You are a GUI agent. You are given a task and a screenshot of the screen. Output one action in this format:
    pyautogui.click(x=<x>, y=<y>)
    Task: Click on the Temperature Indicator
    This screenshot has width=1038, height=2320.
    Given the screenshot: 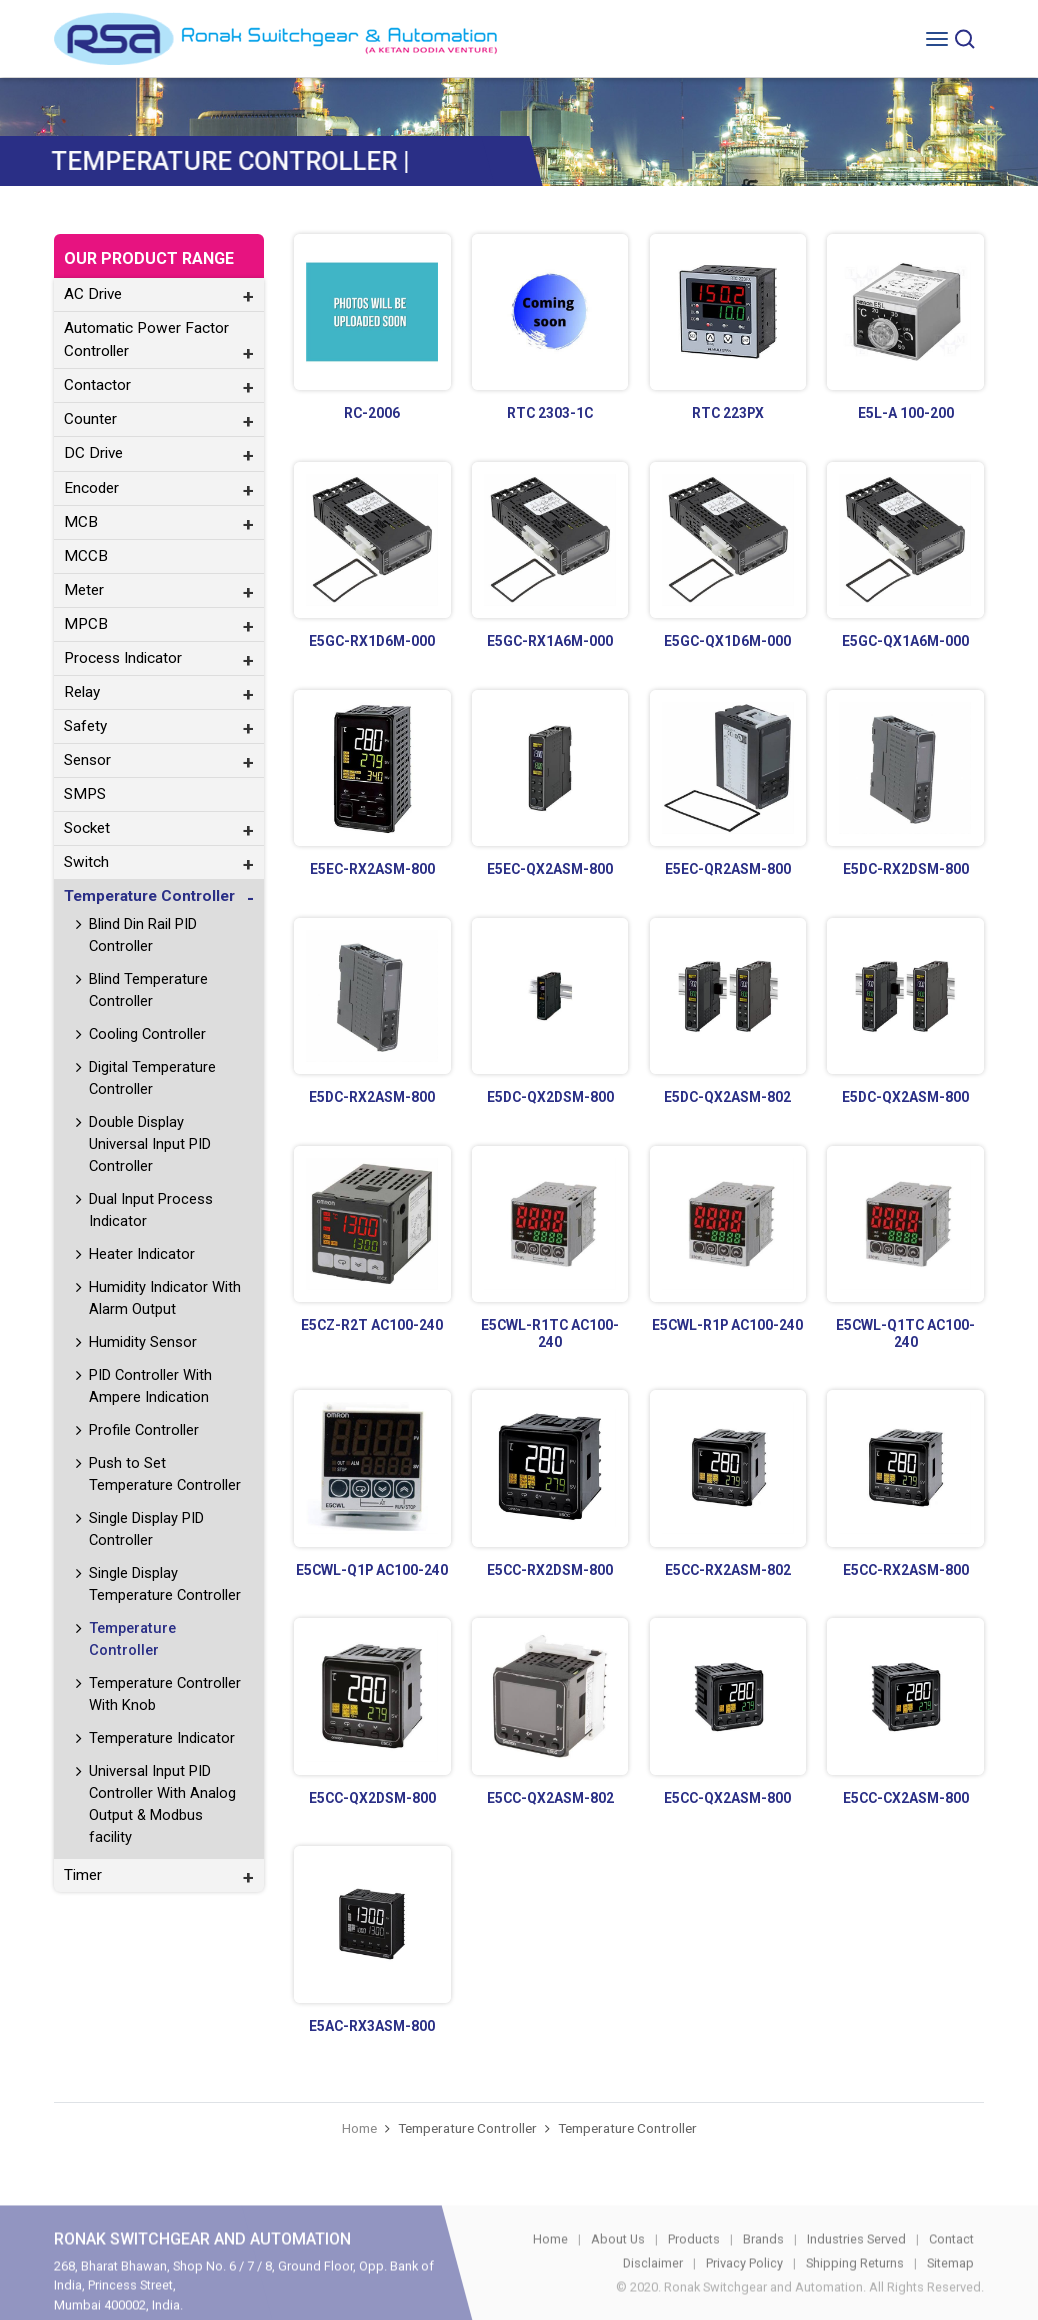 What is the action you would take?
    pyautogui.click(x=162, y=1738)
    